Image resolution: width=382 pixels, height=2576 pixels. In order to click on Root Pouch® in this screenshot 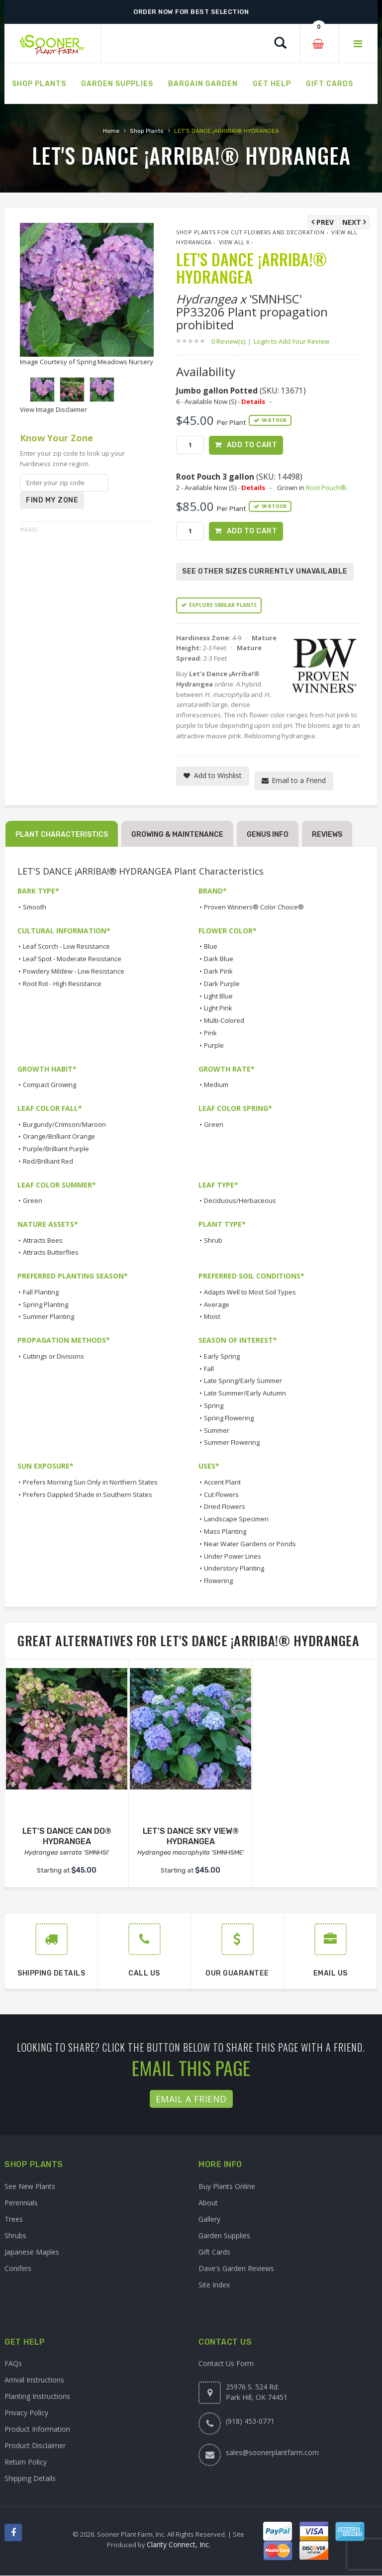, I will do `click(326, 487)`.